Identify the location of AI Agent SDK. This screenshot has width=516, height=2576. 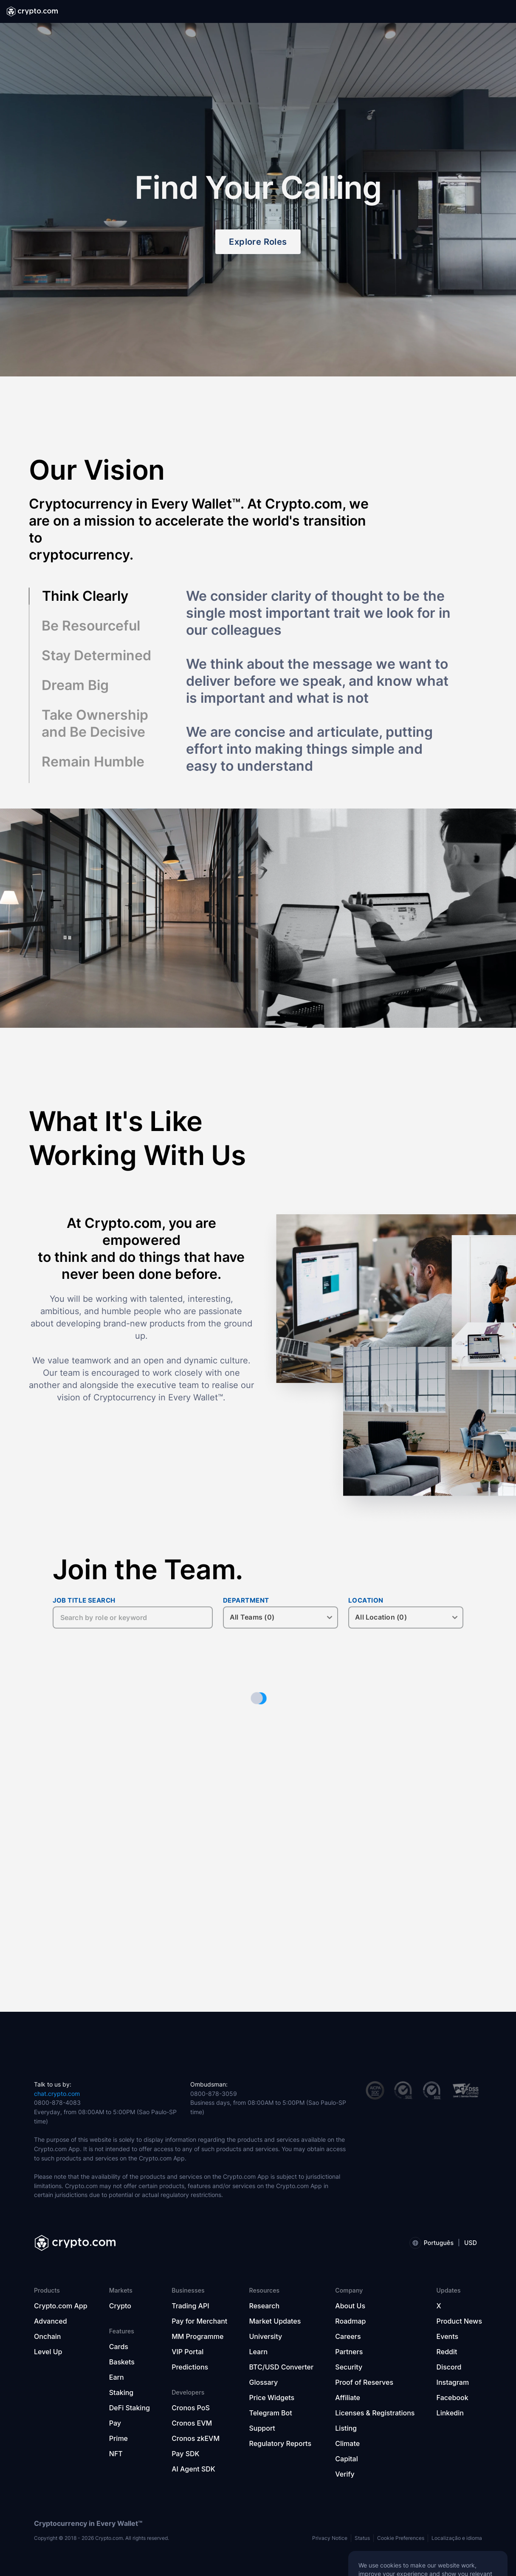
(193, 2469).